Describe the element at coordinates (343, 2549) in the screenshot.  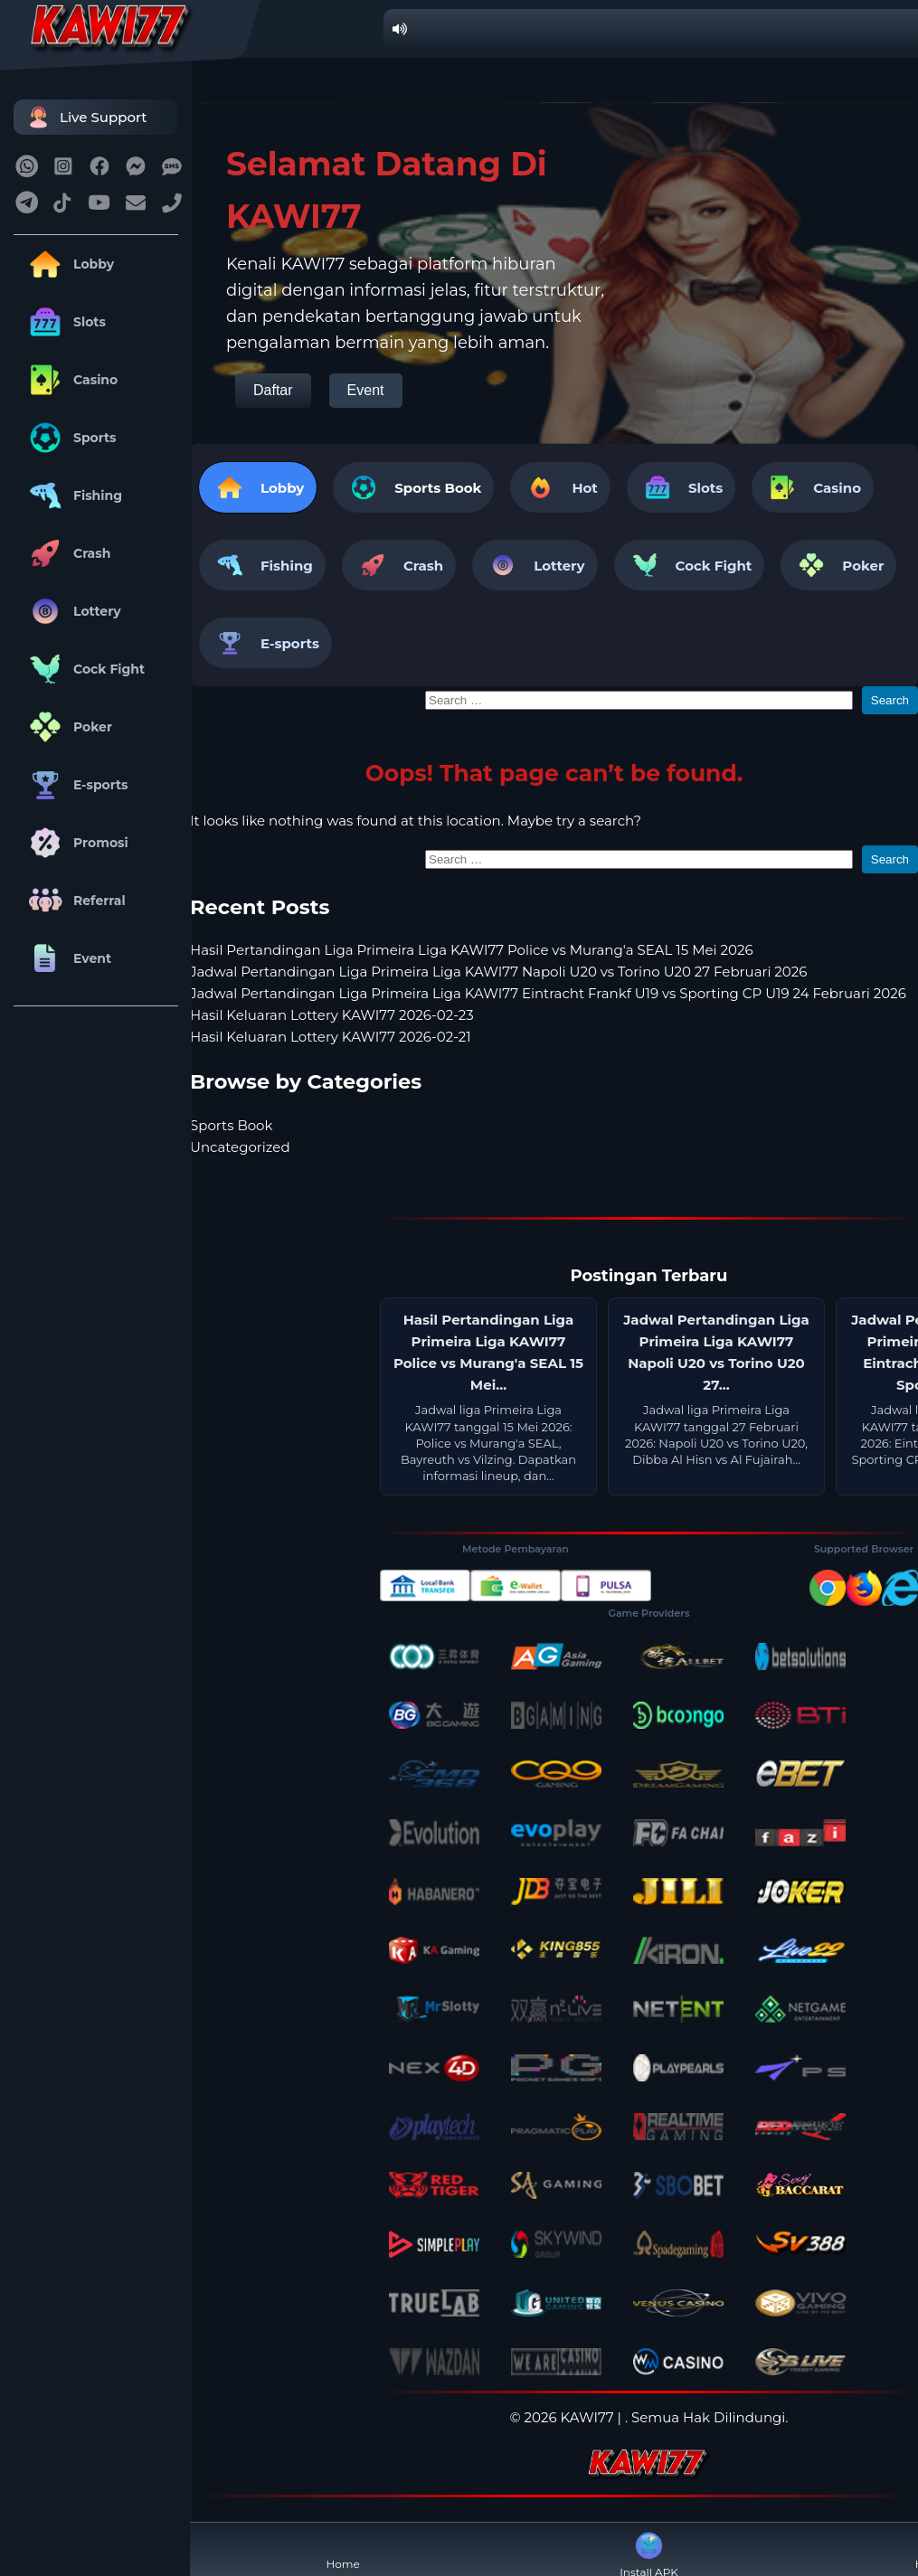
I see `Home` at that location.